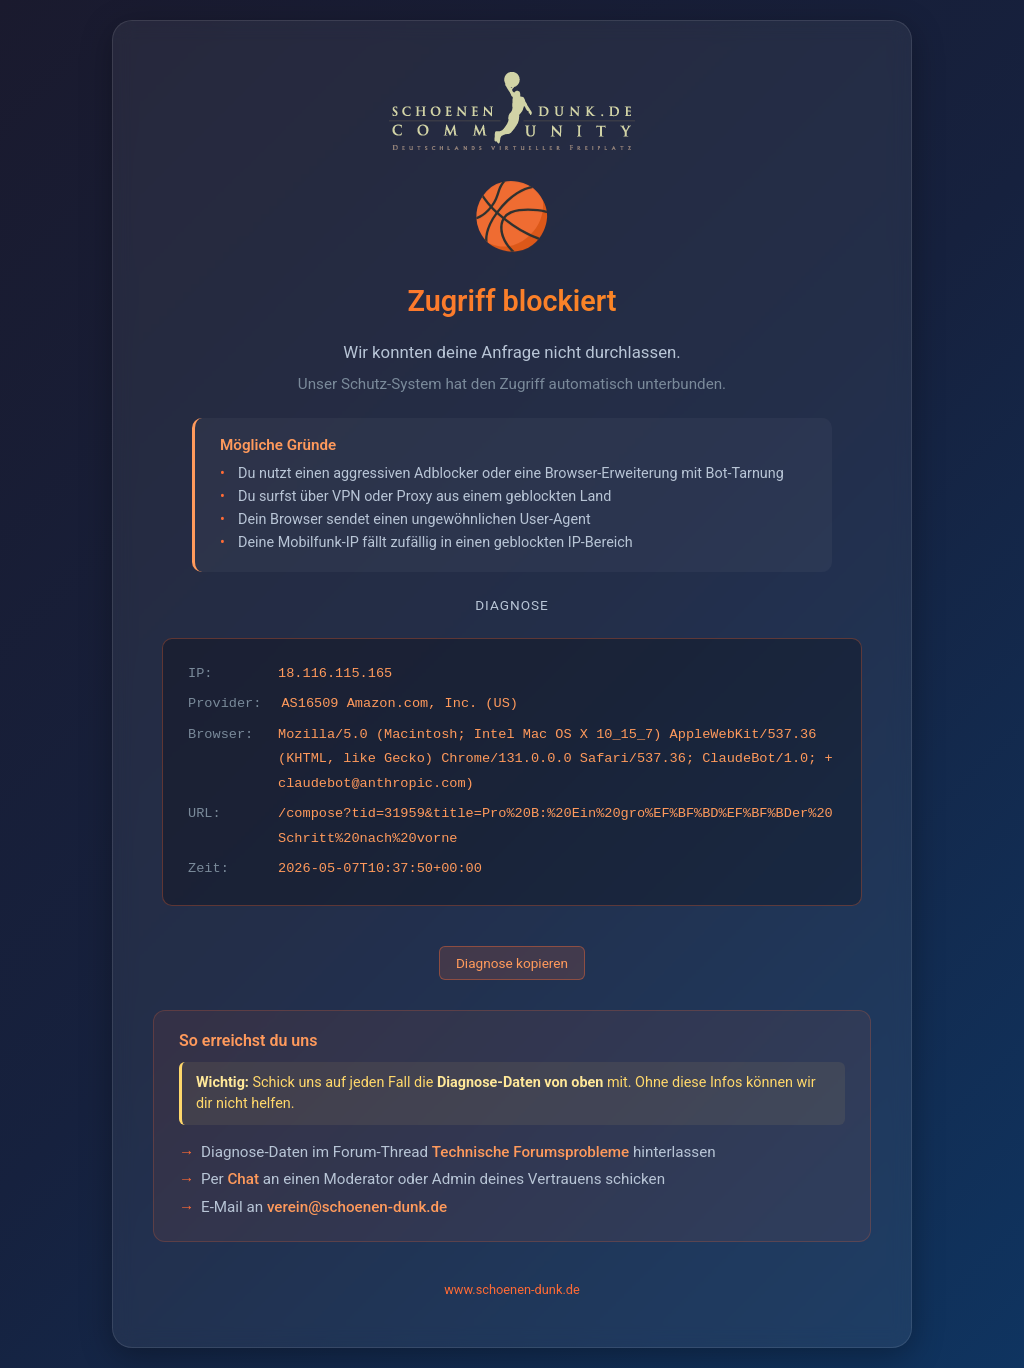 The width and height of the screenshot is (1024, 1368). I want to click on Chat, so click(243, 1179).